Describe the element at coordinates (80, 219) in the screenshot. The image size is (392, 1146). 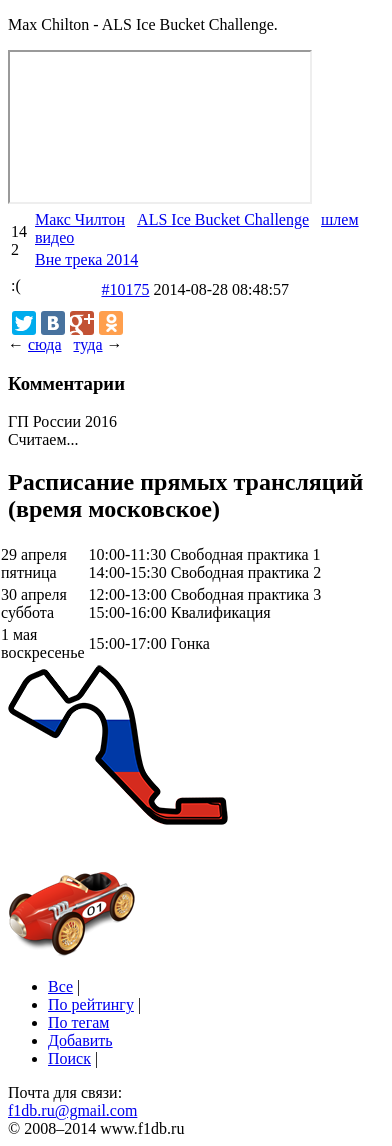
I see `Макс Чилтон` at that location.